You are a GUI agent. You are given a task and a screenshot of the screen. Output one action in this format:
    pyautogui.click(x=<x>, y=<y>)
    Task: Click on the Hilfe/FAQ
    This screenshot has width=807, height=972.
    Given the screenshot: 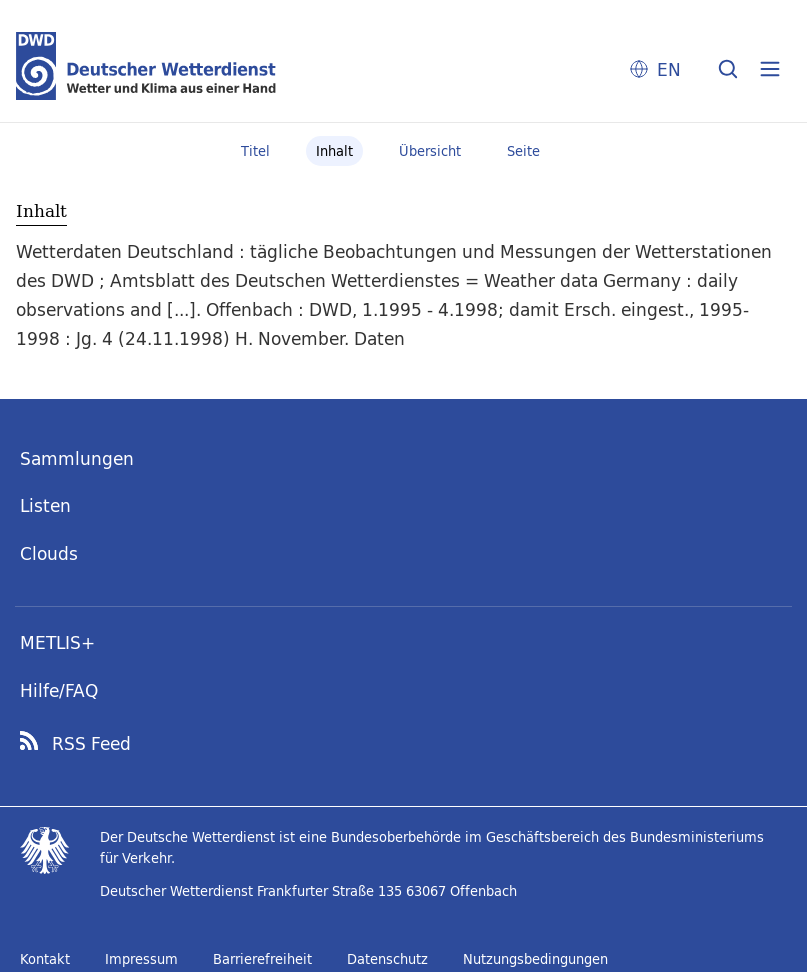 What is the action you would take?
    pyautogui.click(x=59, y=690)
    